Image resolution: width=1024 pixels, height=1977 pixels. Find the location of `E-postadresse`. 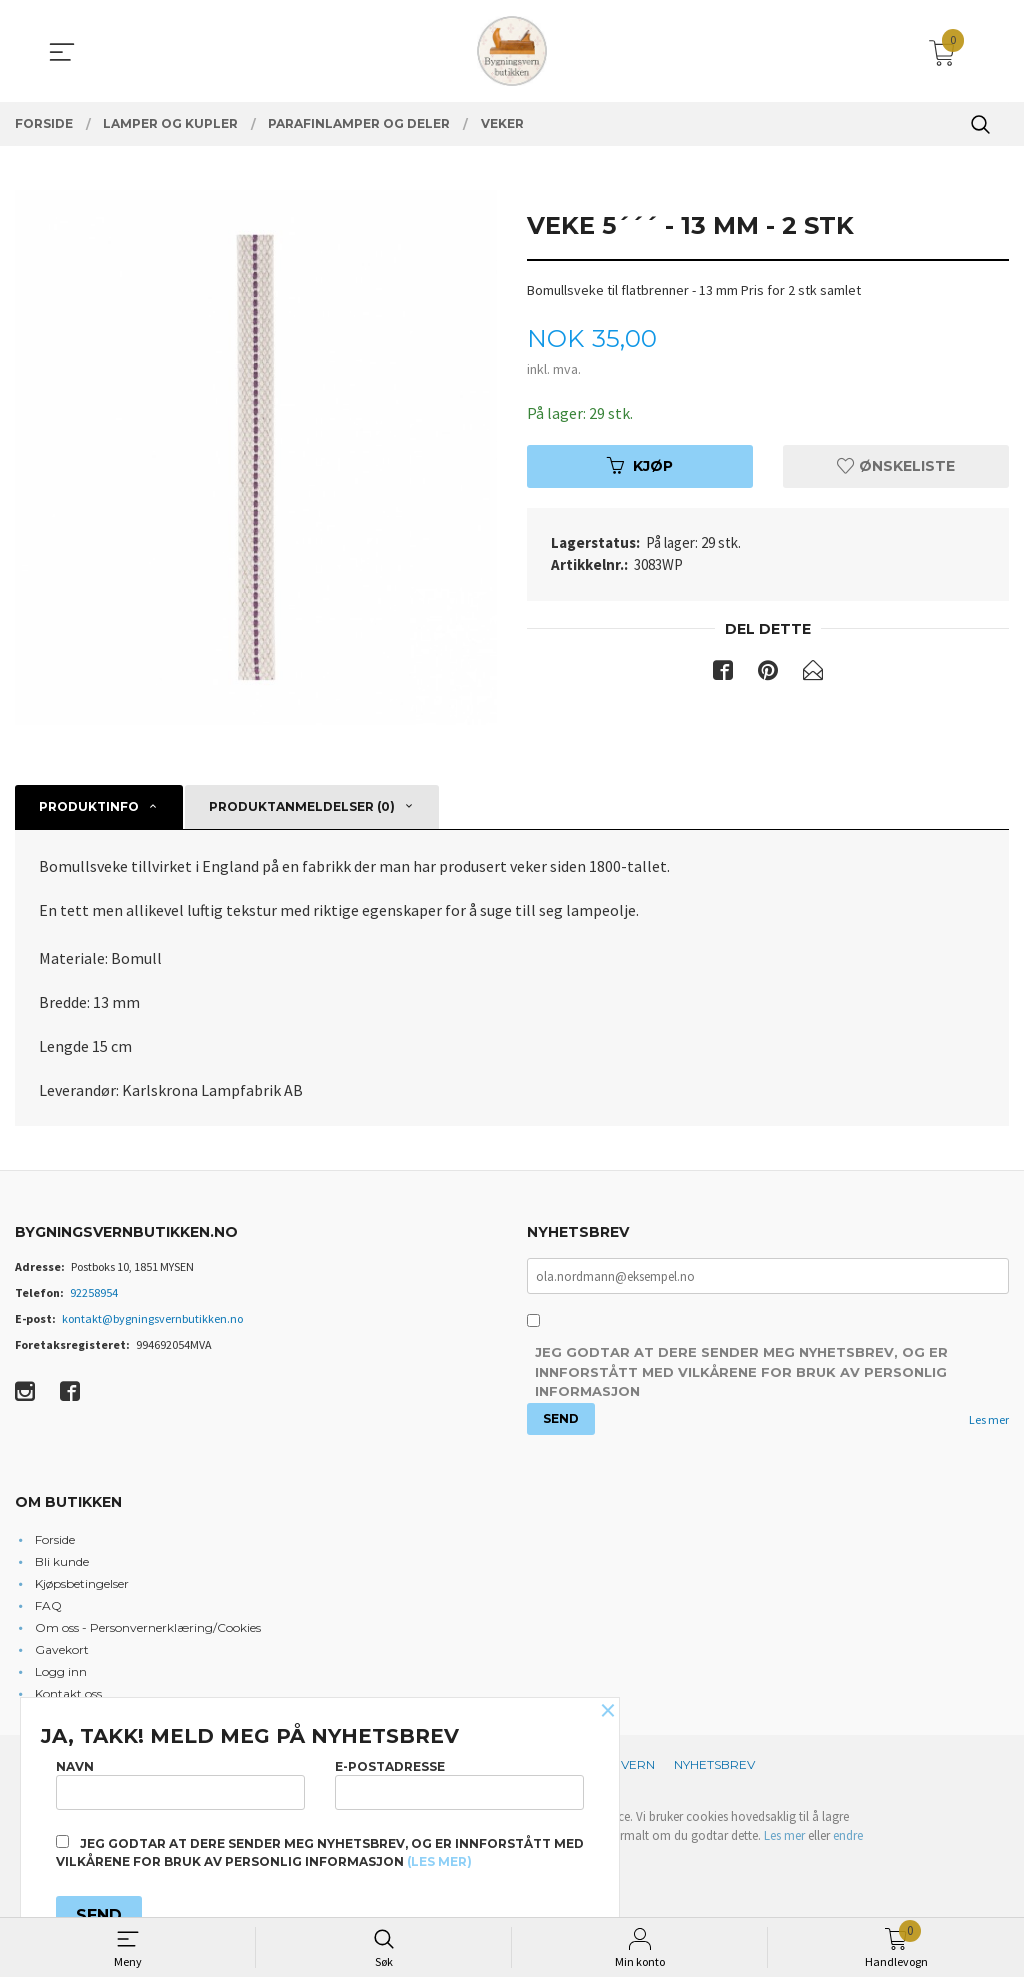

E-postadresse is located at coordinates (459, 1783).